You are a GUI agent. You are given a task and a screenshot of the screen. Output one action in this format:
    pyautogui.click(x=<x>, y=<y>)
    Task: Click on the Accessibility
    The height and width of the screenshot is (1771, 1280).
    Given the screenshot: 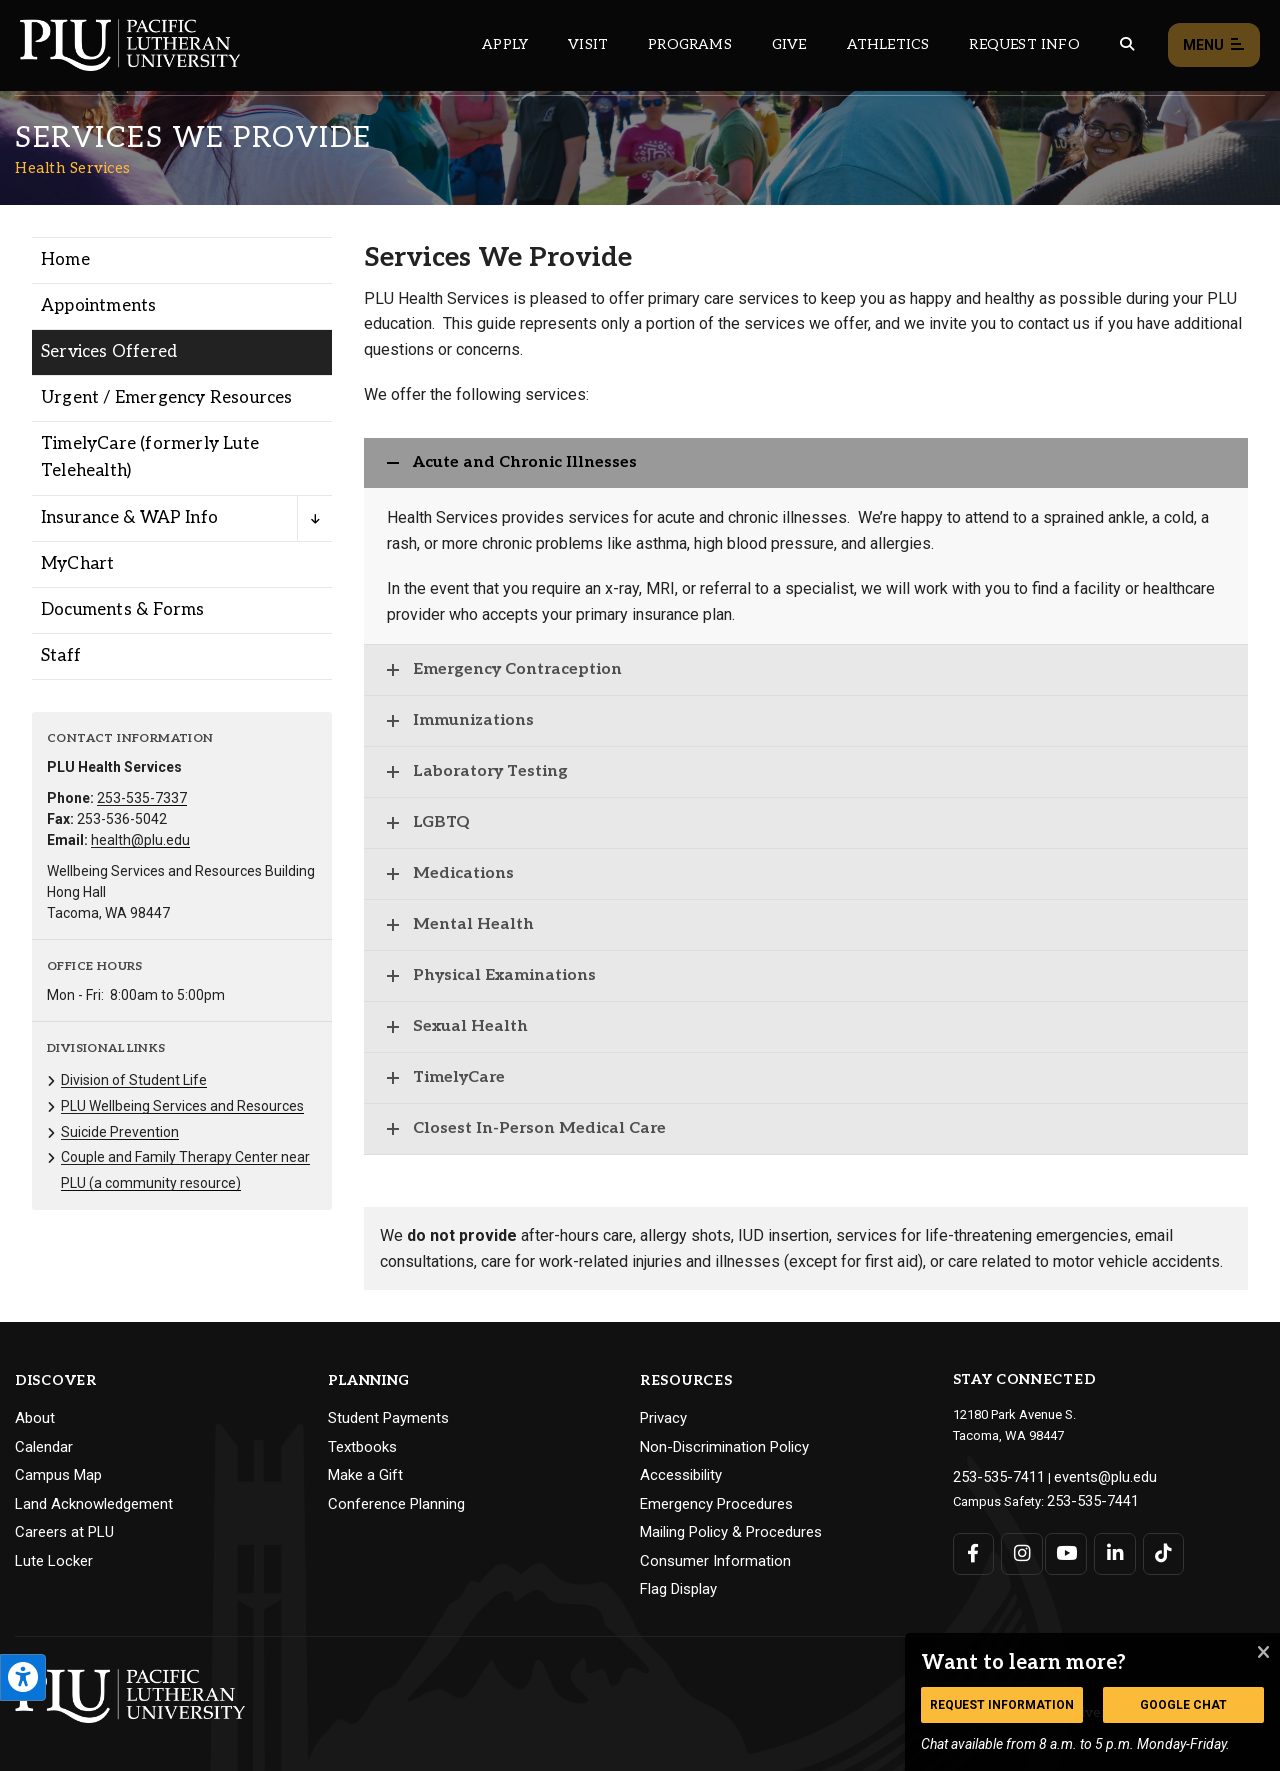 What is the action you would take?
    pyautogui.click(x=681, y=1475)
    